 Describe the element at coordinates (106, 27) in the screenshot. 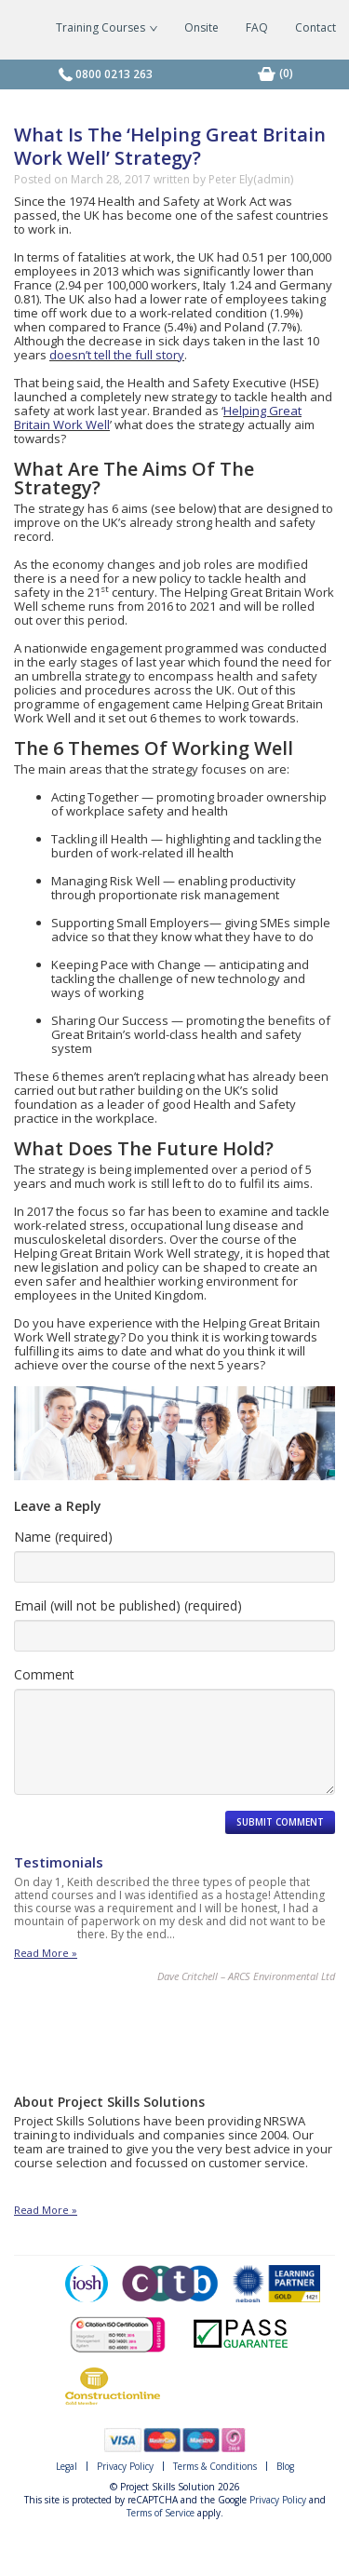

I see `Training Courses` at that location.